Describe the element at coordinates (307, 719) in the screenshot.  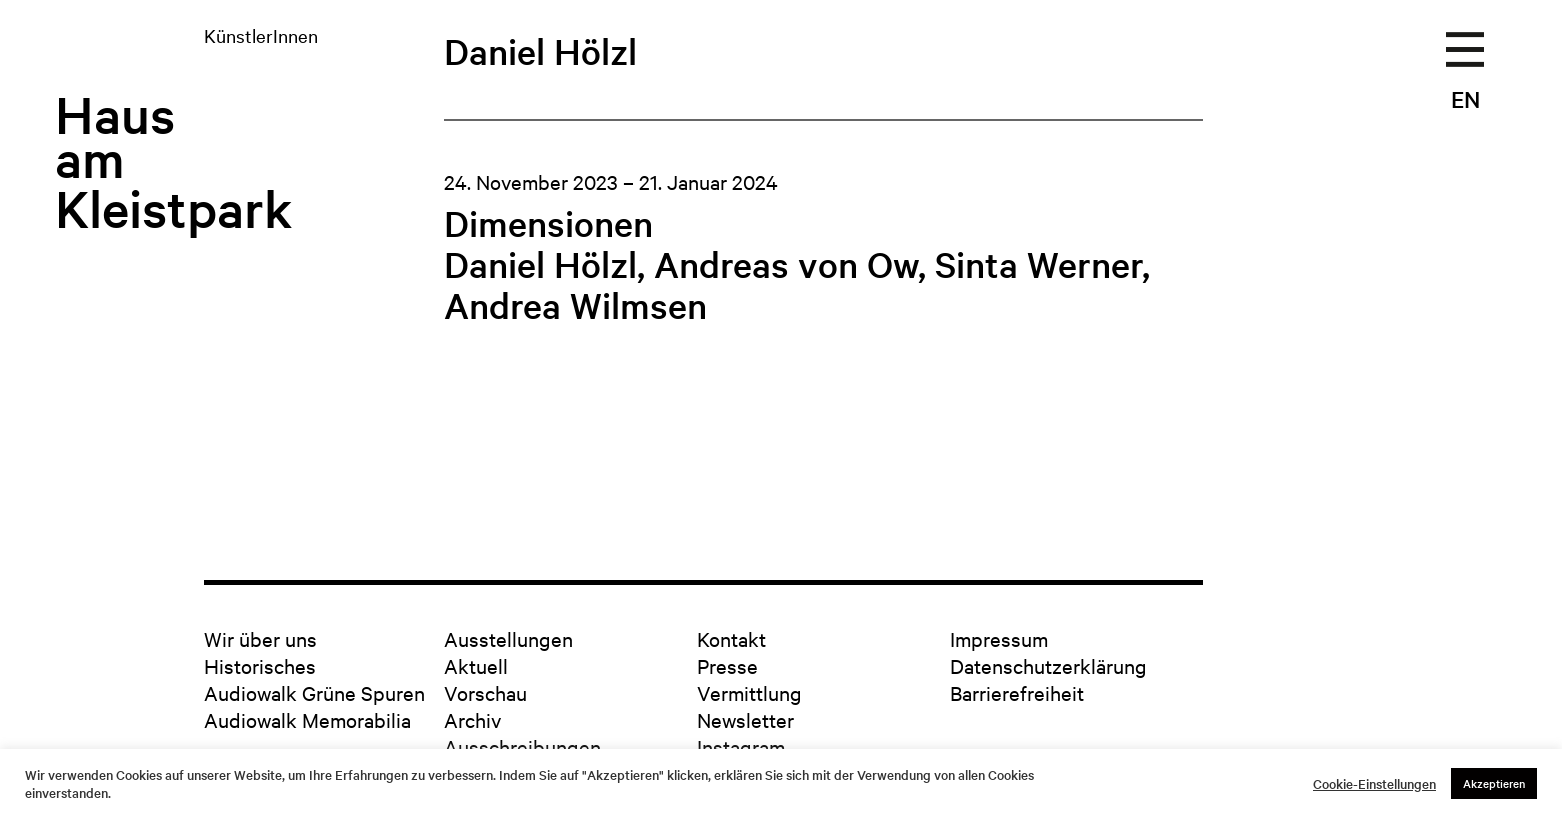
I see `Audiowalk Memorabilia` at that location.